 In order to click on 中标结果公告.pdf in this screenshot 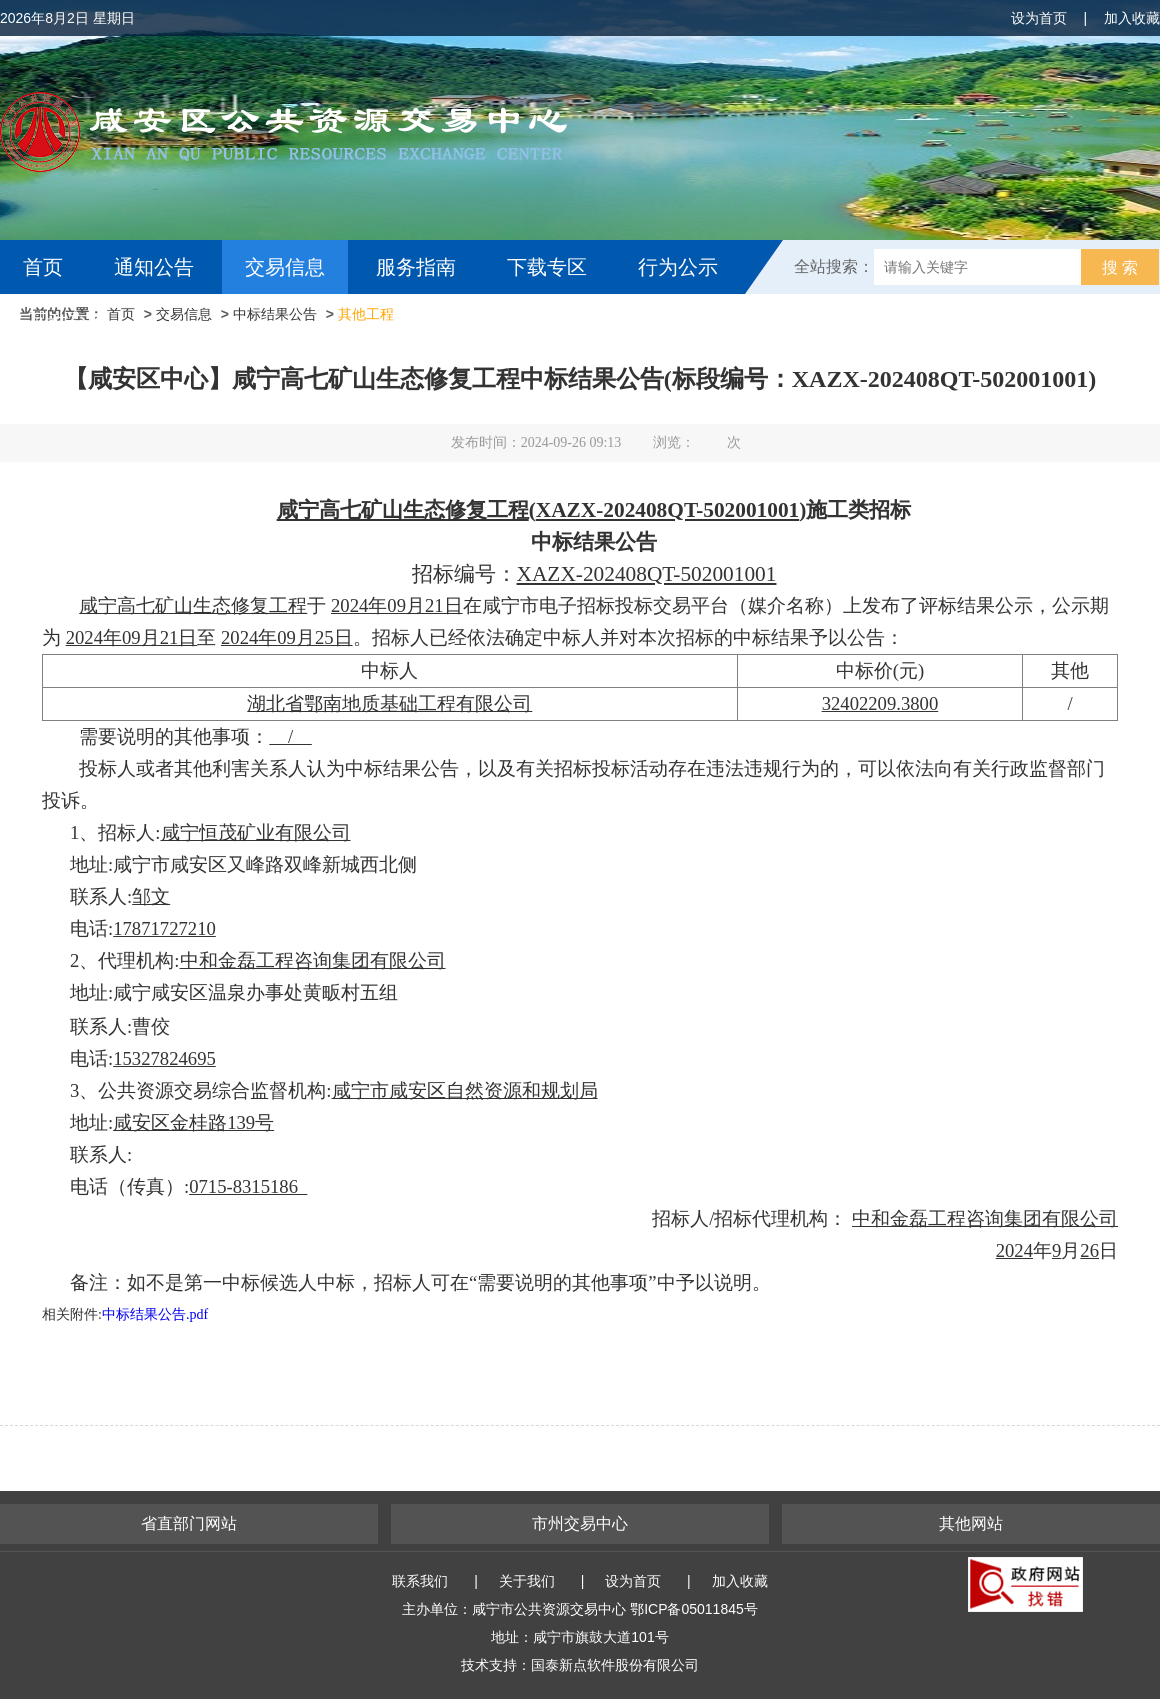, I will do `click(155, 1314)`.